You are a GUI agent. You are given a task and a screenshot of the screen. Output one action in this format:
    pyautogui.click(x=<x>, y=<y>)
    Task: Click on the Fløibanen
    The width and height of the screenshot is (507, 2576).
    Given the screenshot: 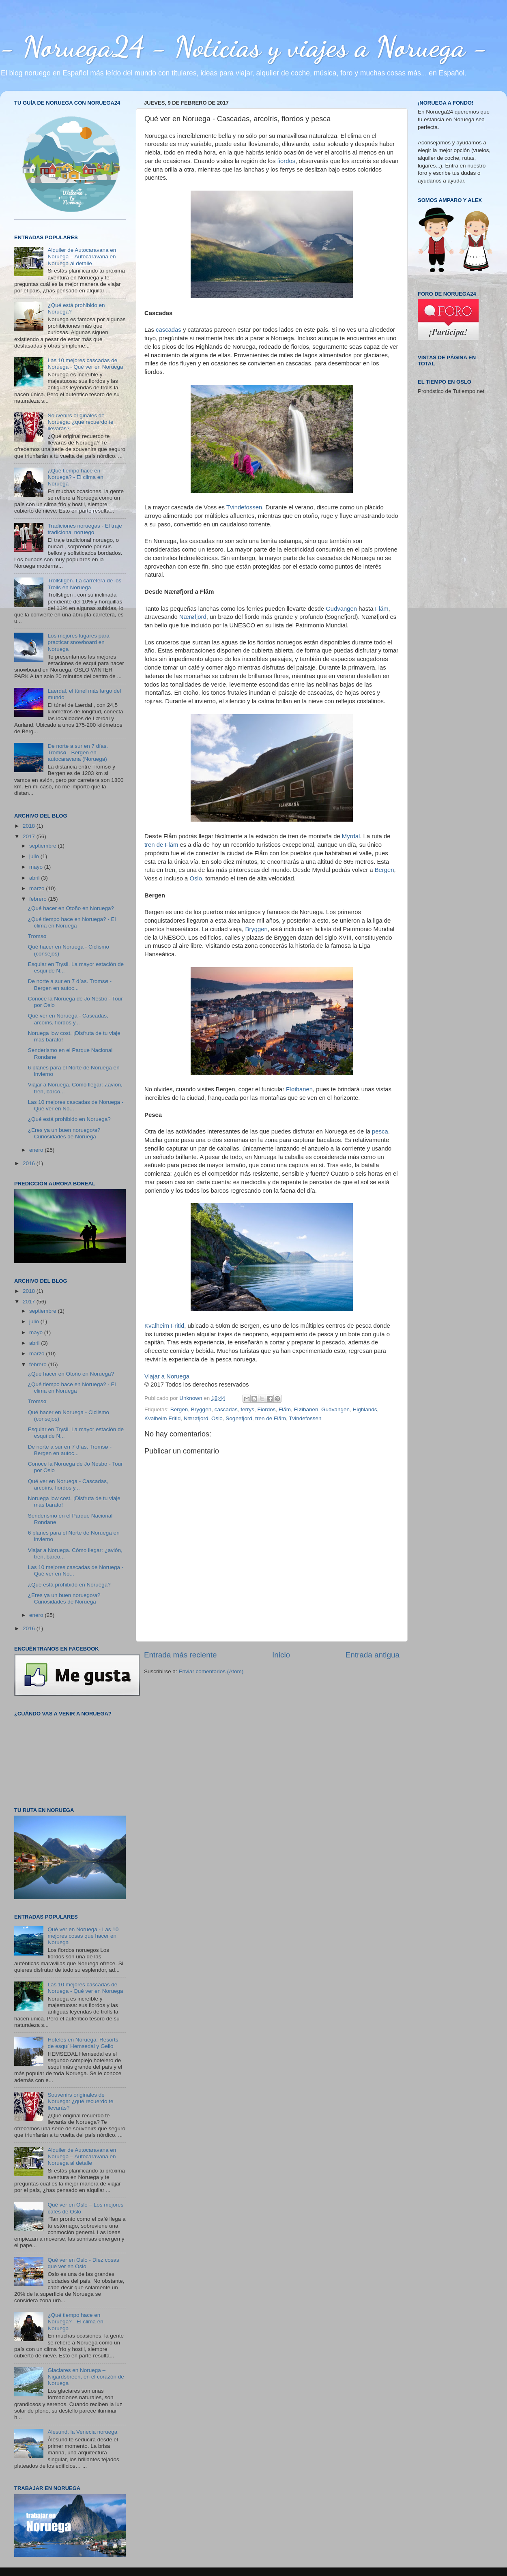 What is the action you would take?
    pyautogui.click(x=299, y=1089)
    